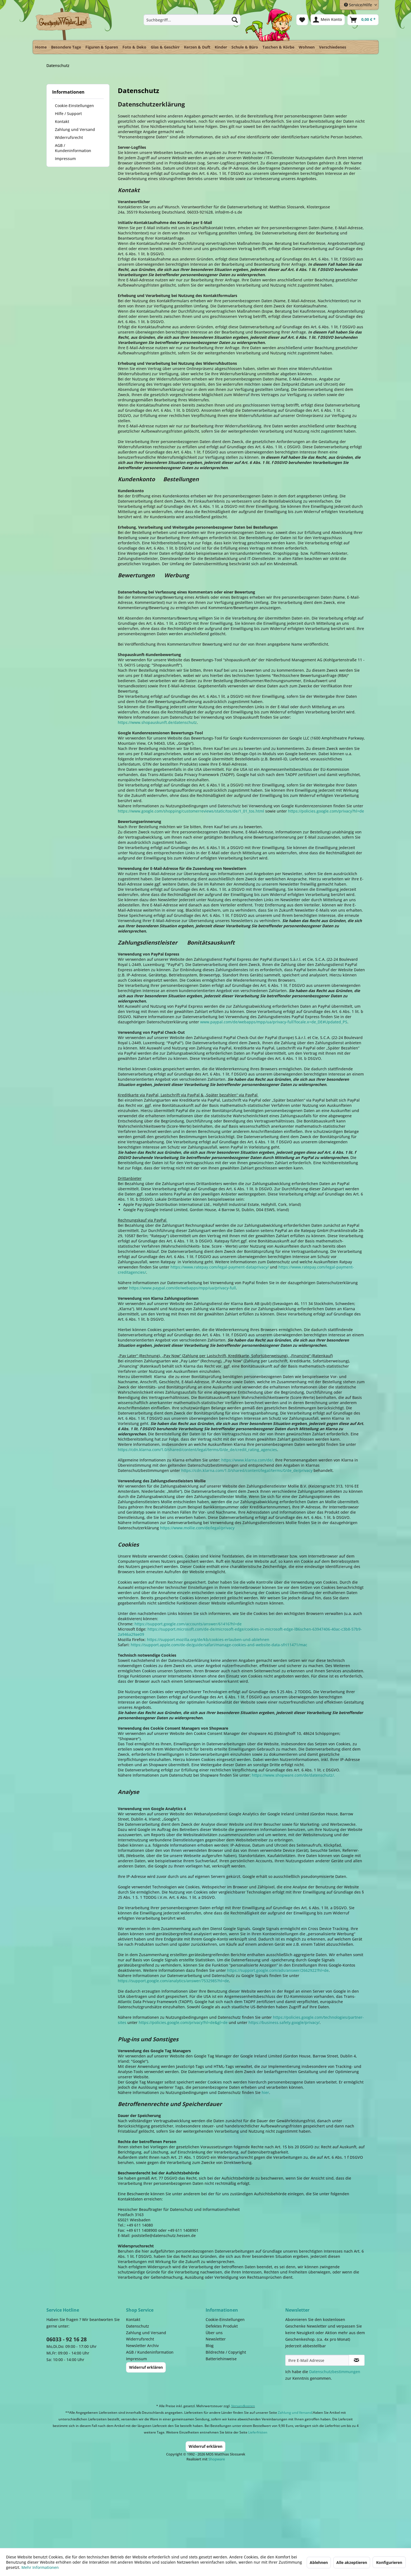  I want to click on [Foto & Deko], so click(134, 47).